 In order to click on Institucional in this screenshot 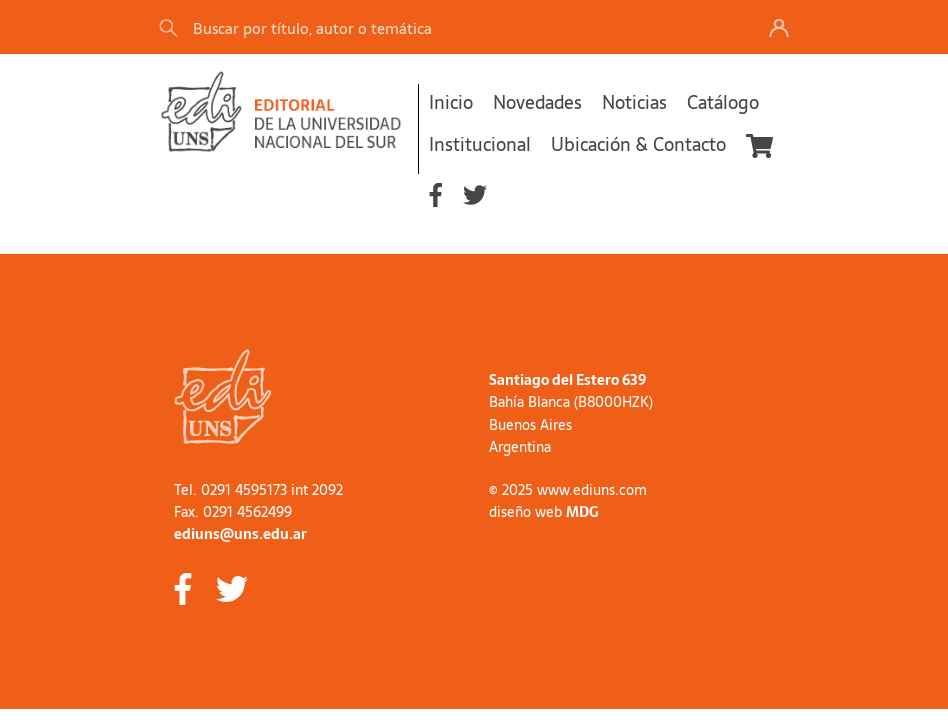, I will do `click(480, 144)`.